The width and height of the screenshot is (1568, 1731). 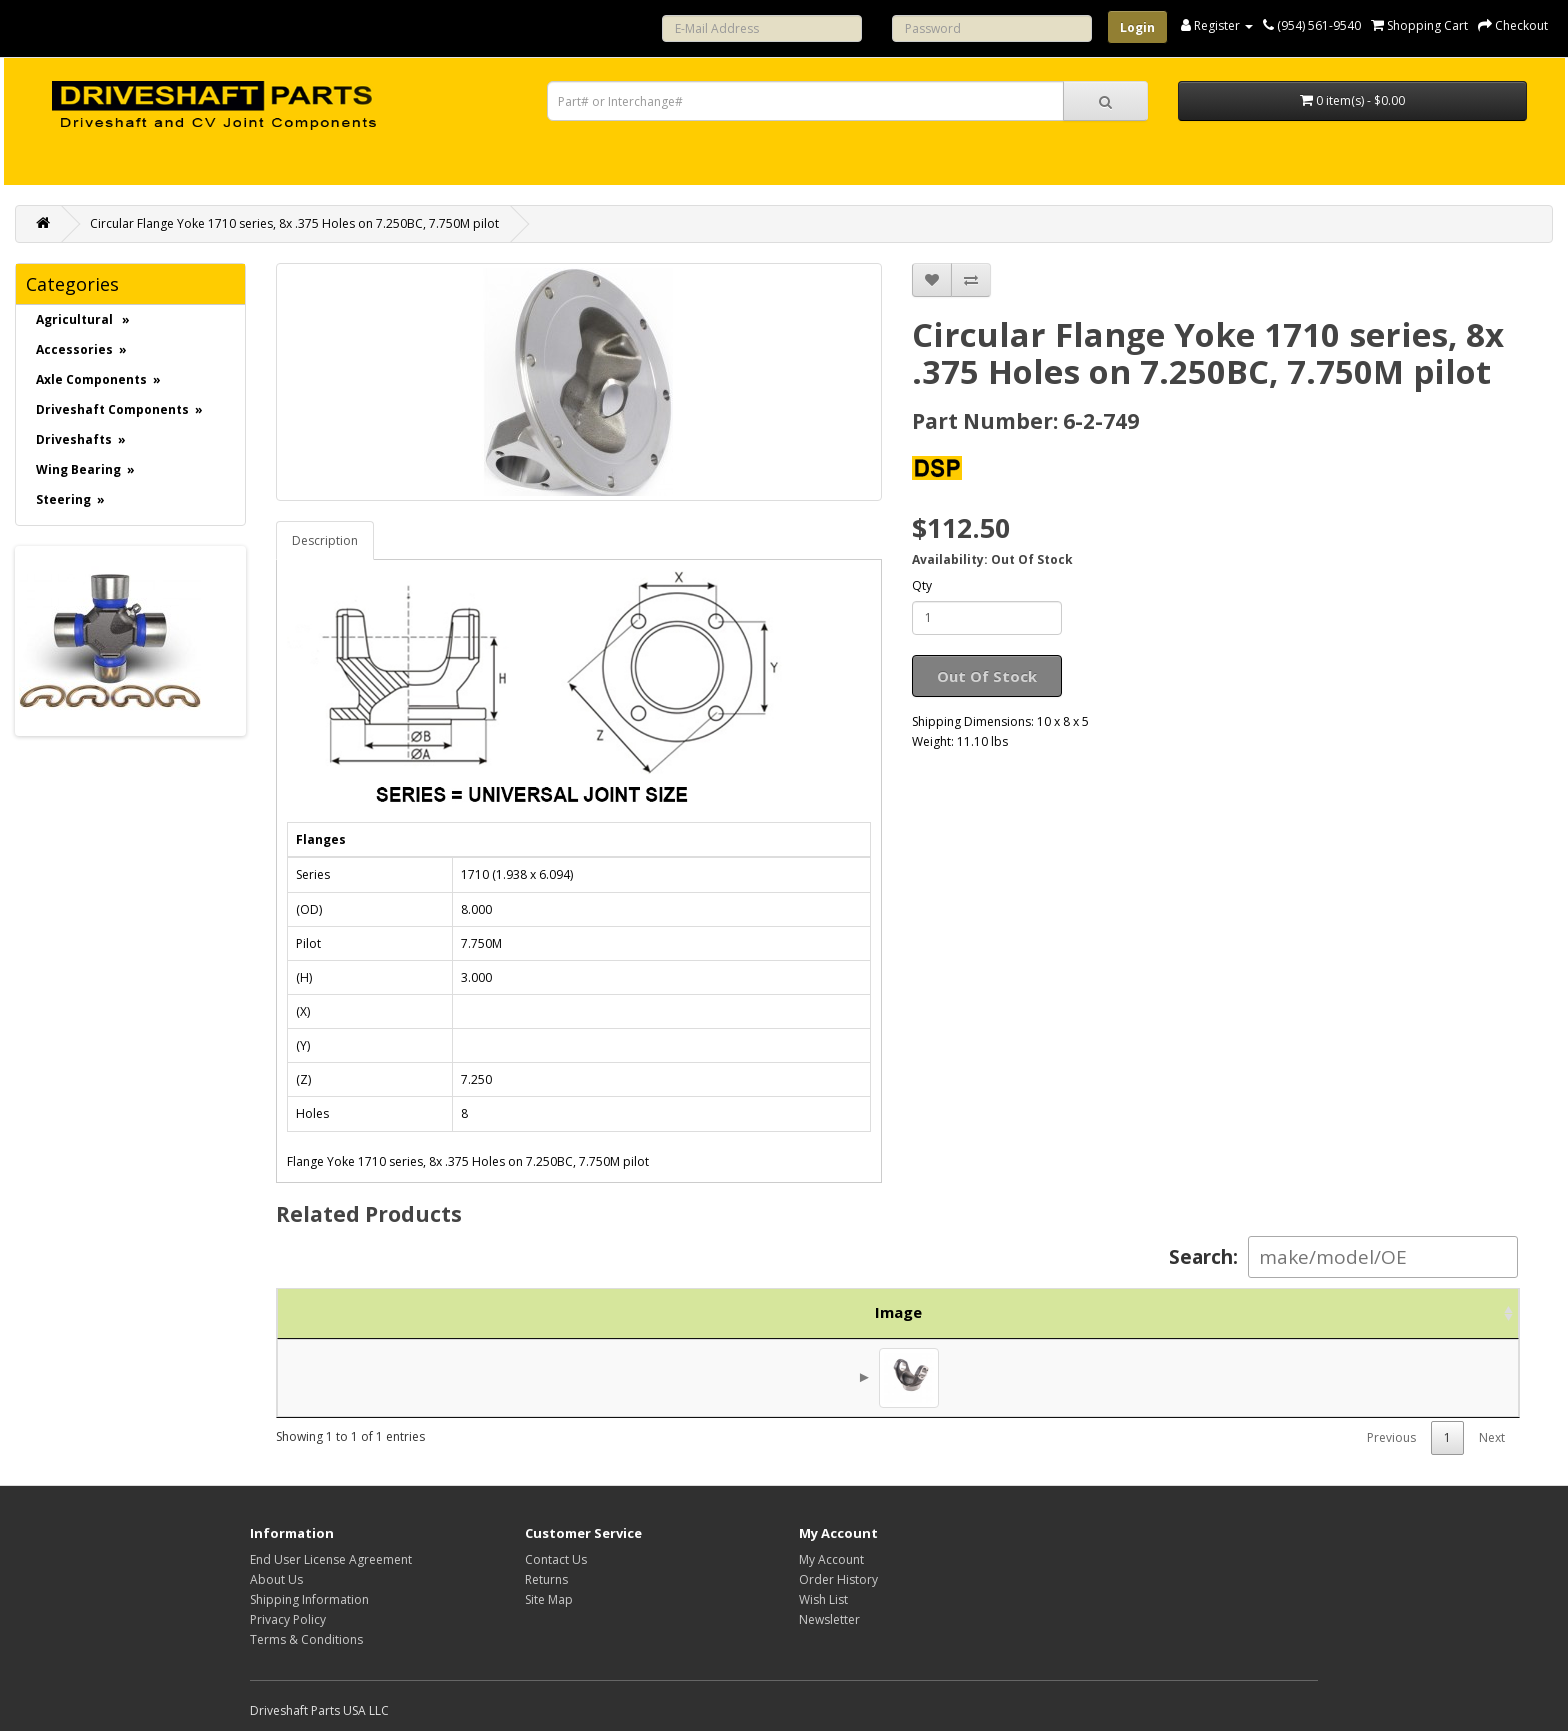 I want to click on Axle Components », so click(x=98, y=379).